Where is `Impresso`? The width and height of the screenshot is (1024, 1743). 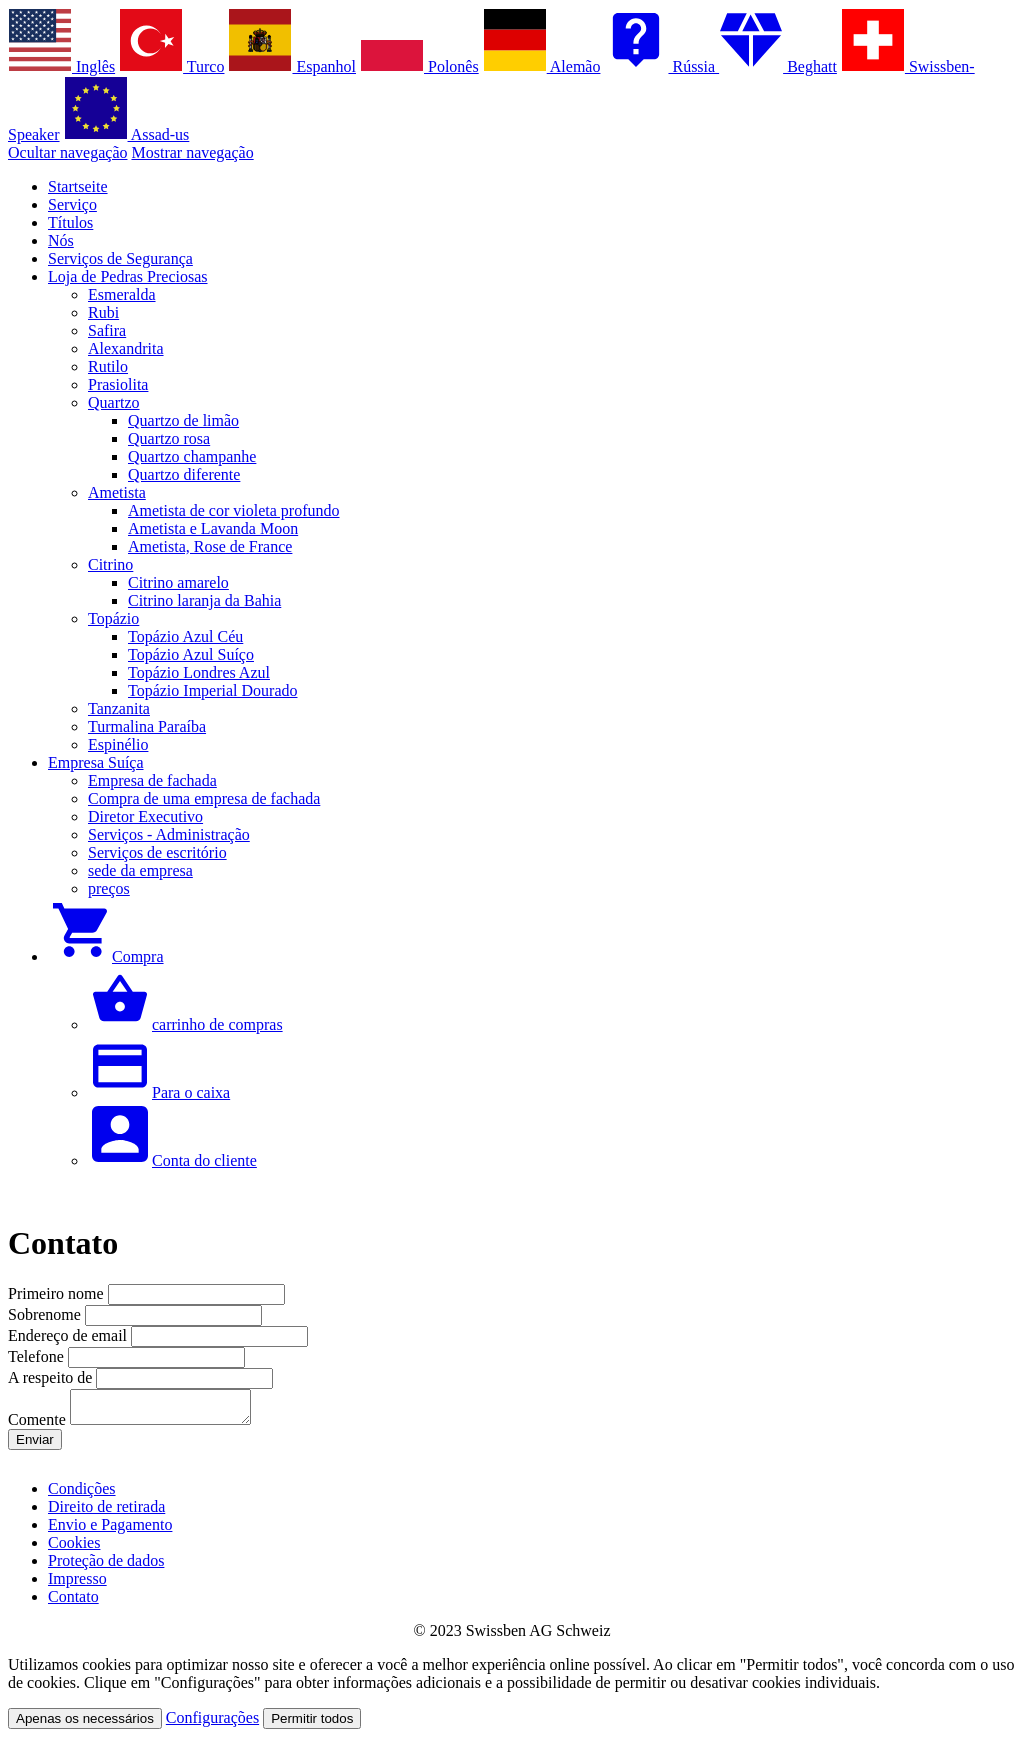 Impresso is located at coordinates (77, 1584).